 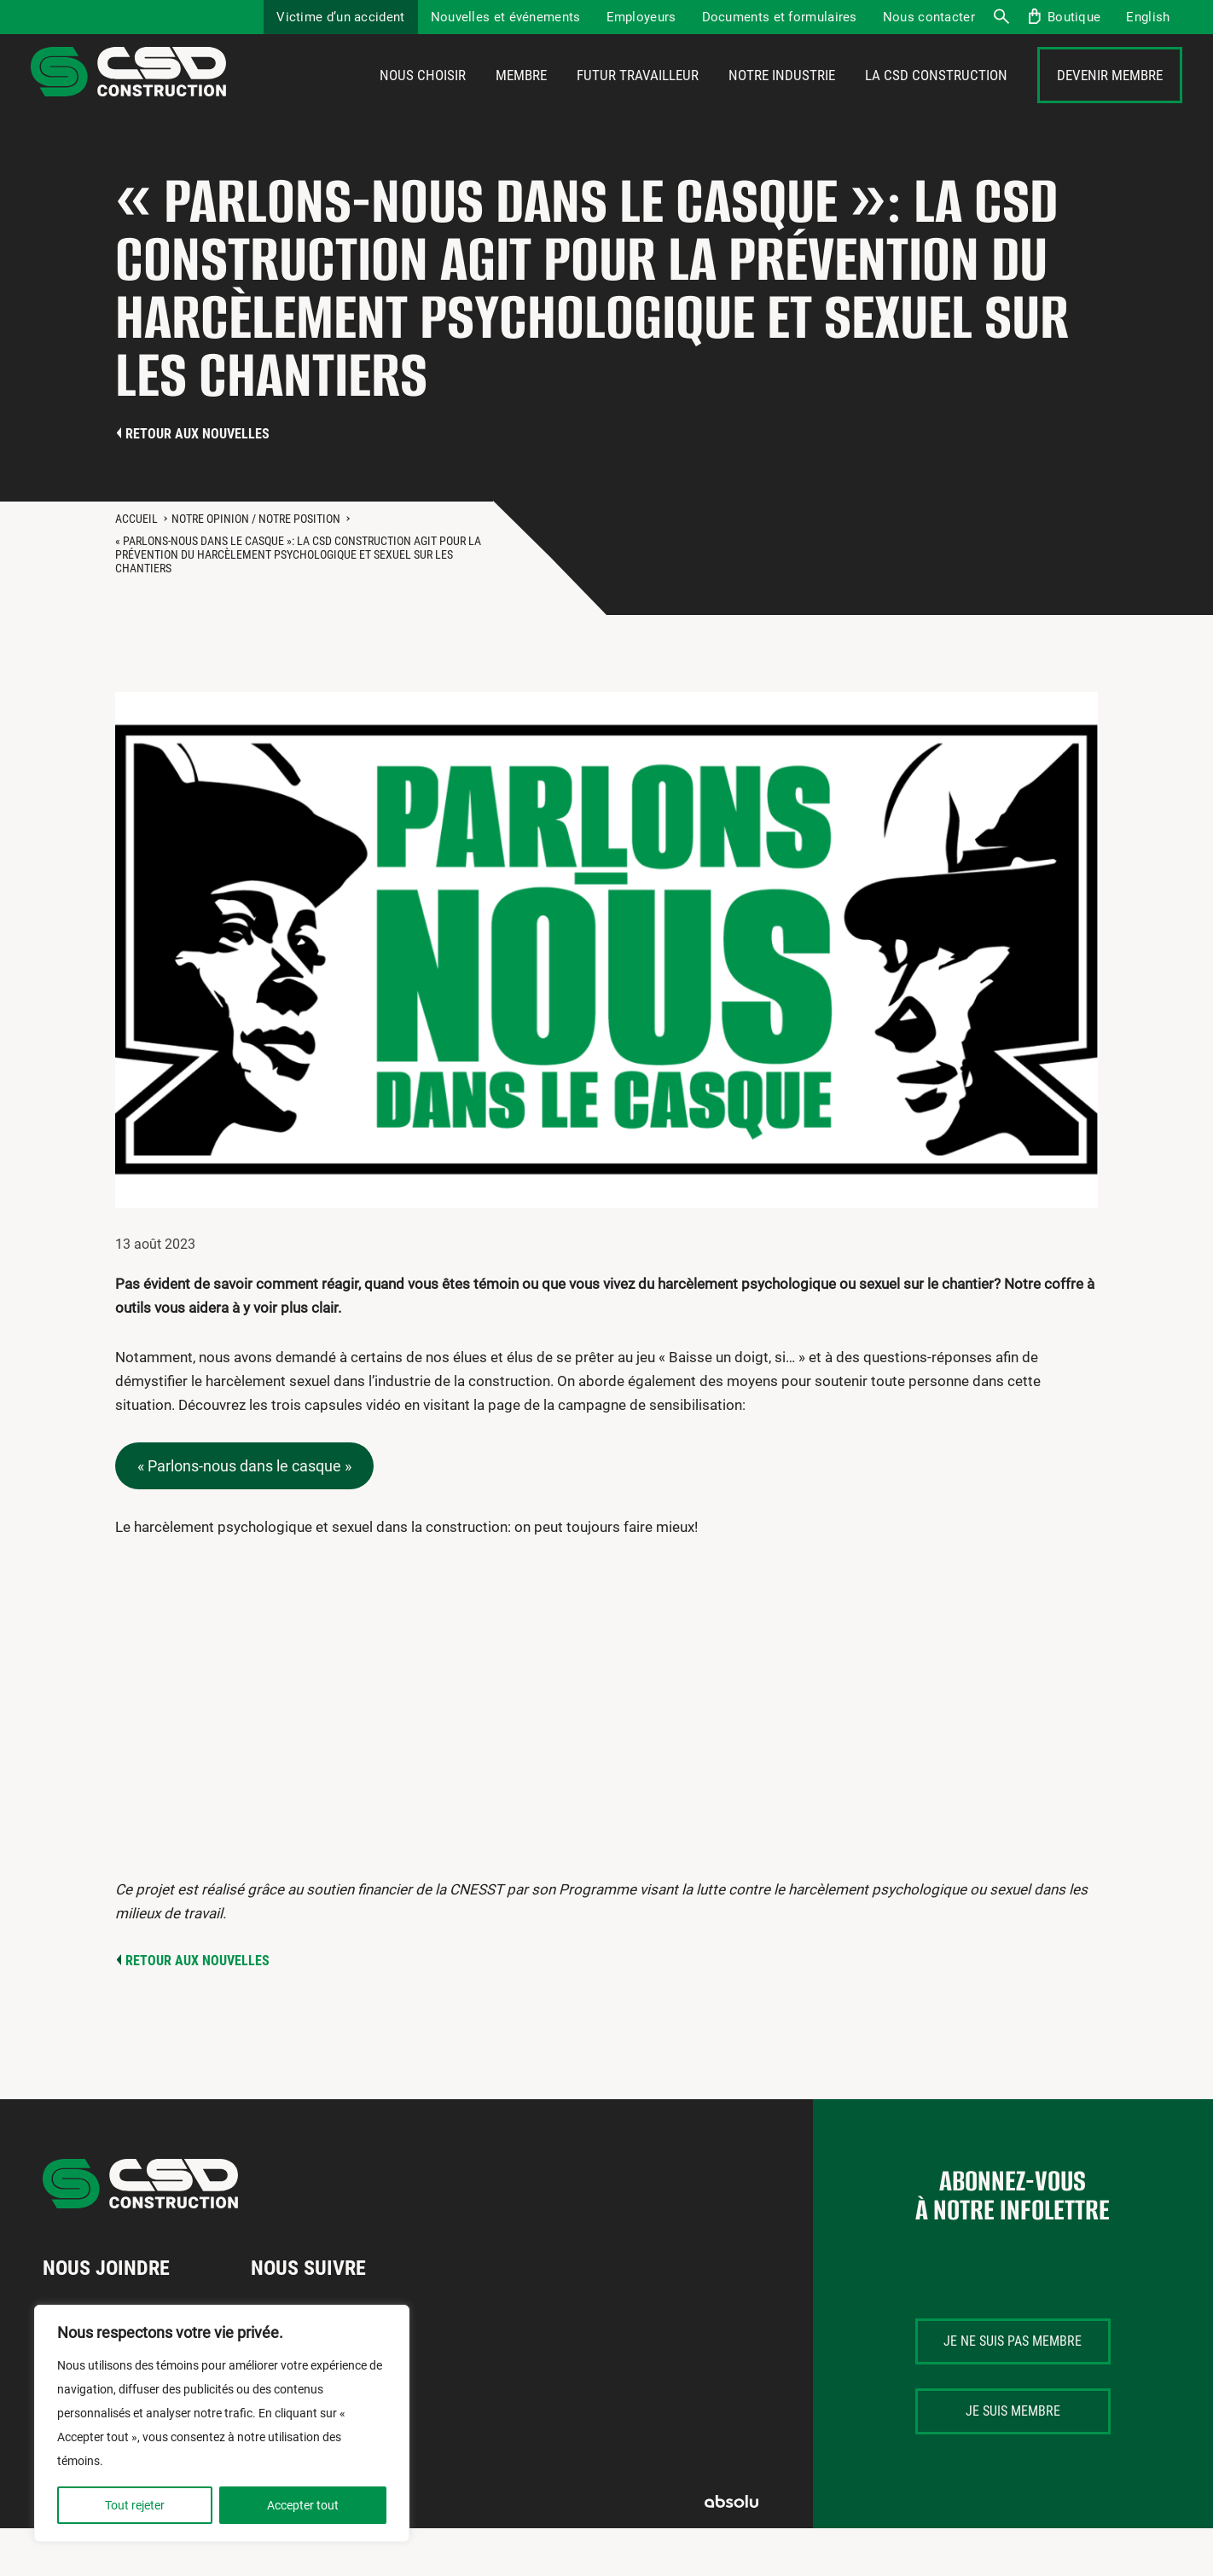 I want to click on Accueil, so click(x=136, y=566).